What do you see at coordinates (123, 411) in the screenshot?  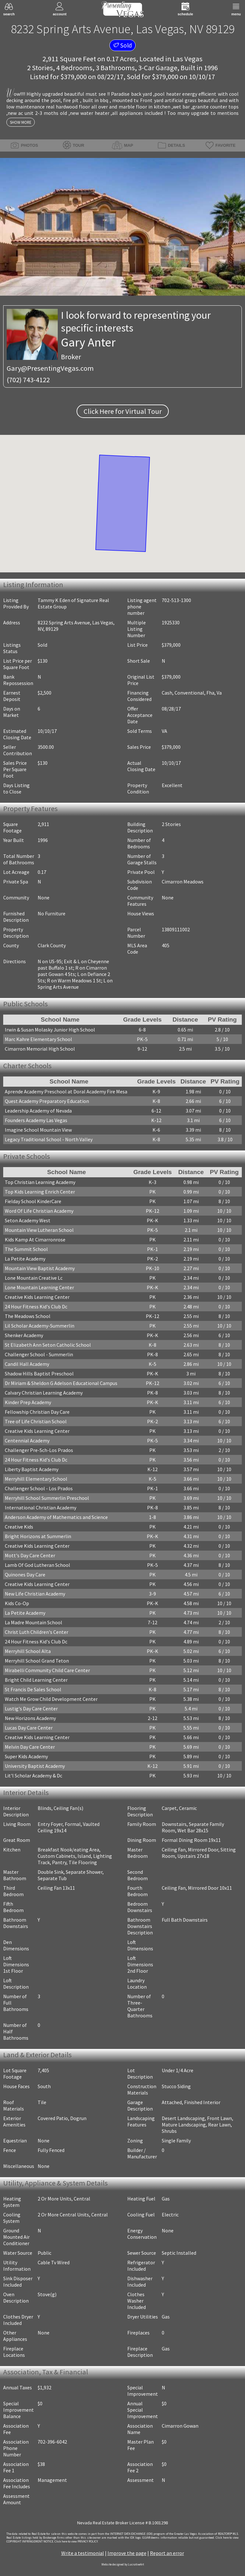 I see `Click Here for Virtual Tour` at bounding box center [123, 411].